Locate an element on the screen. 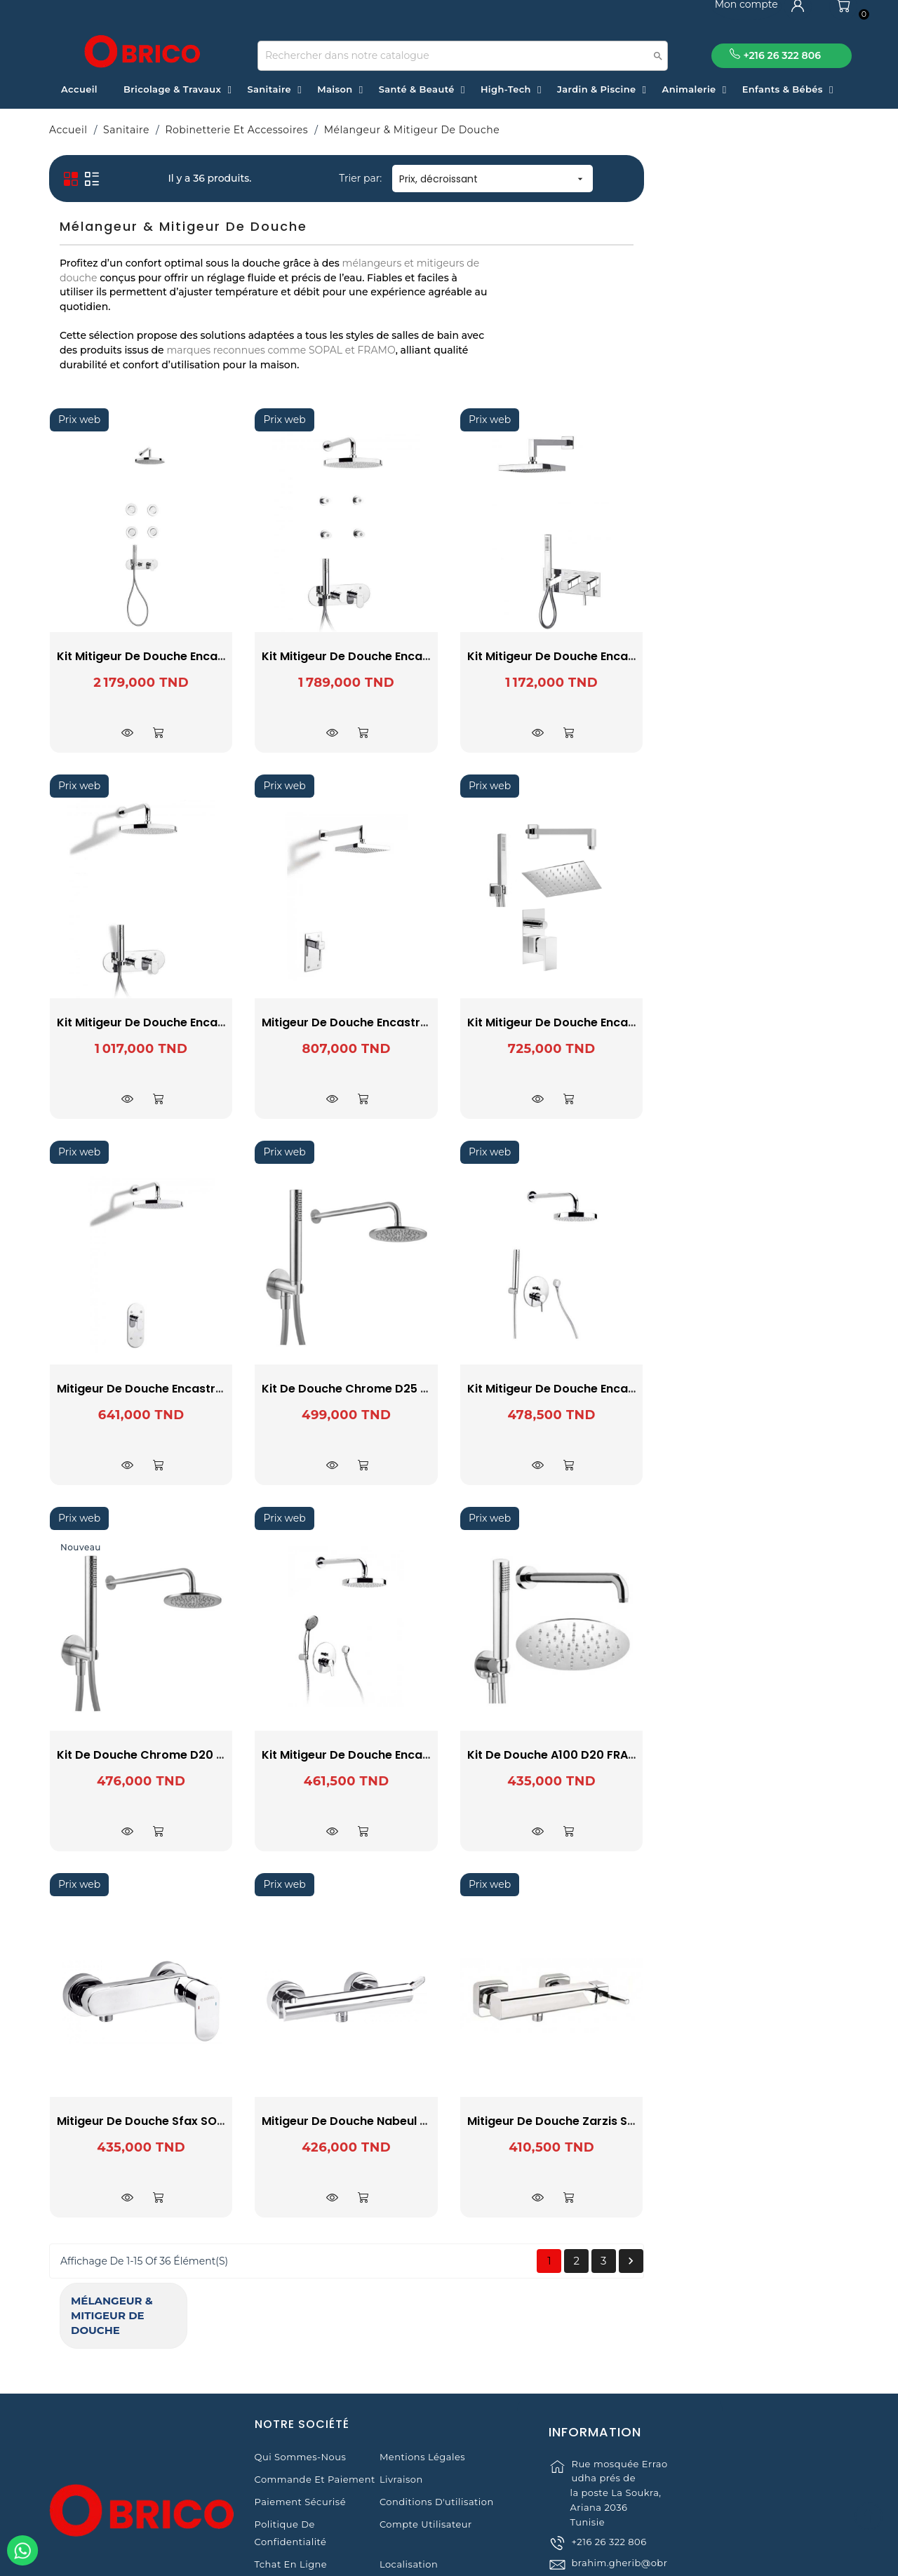  © 2021 www.obrico.tn is located at coordinates (449, 2557).